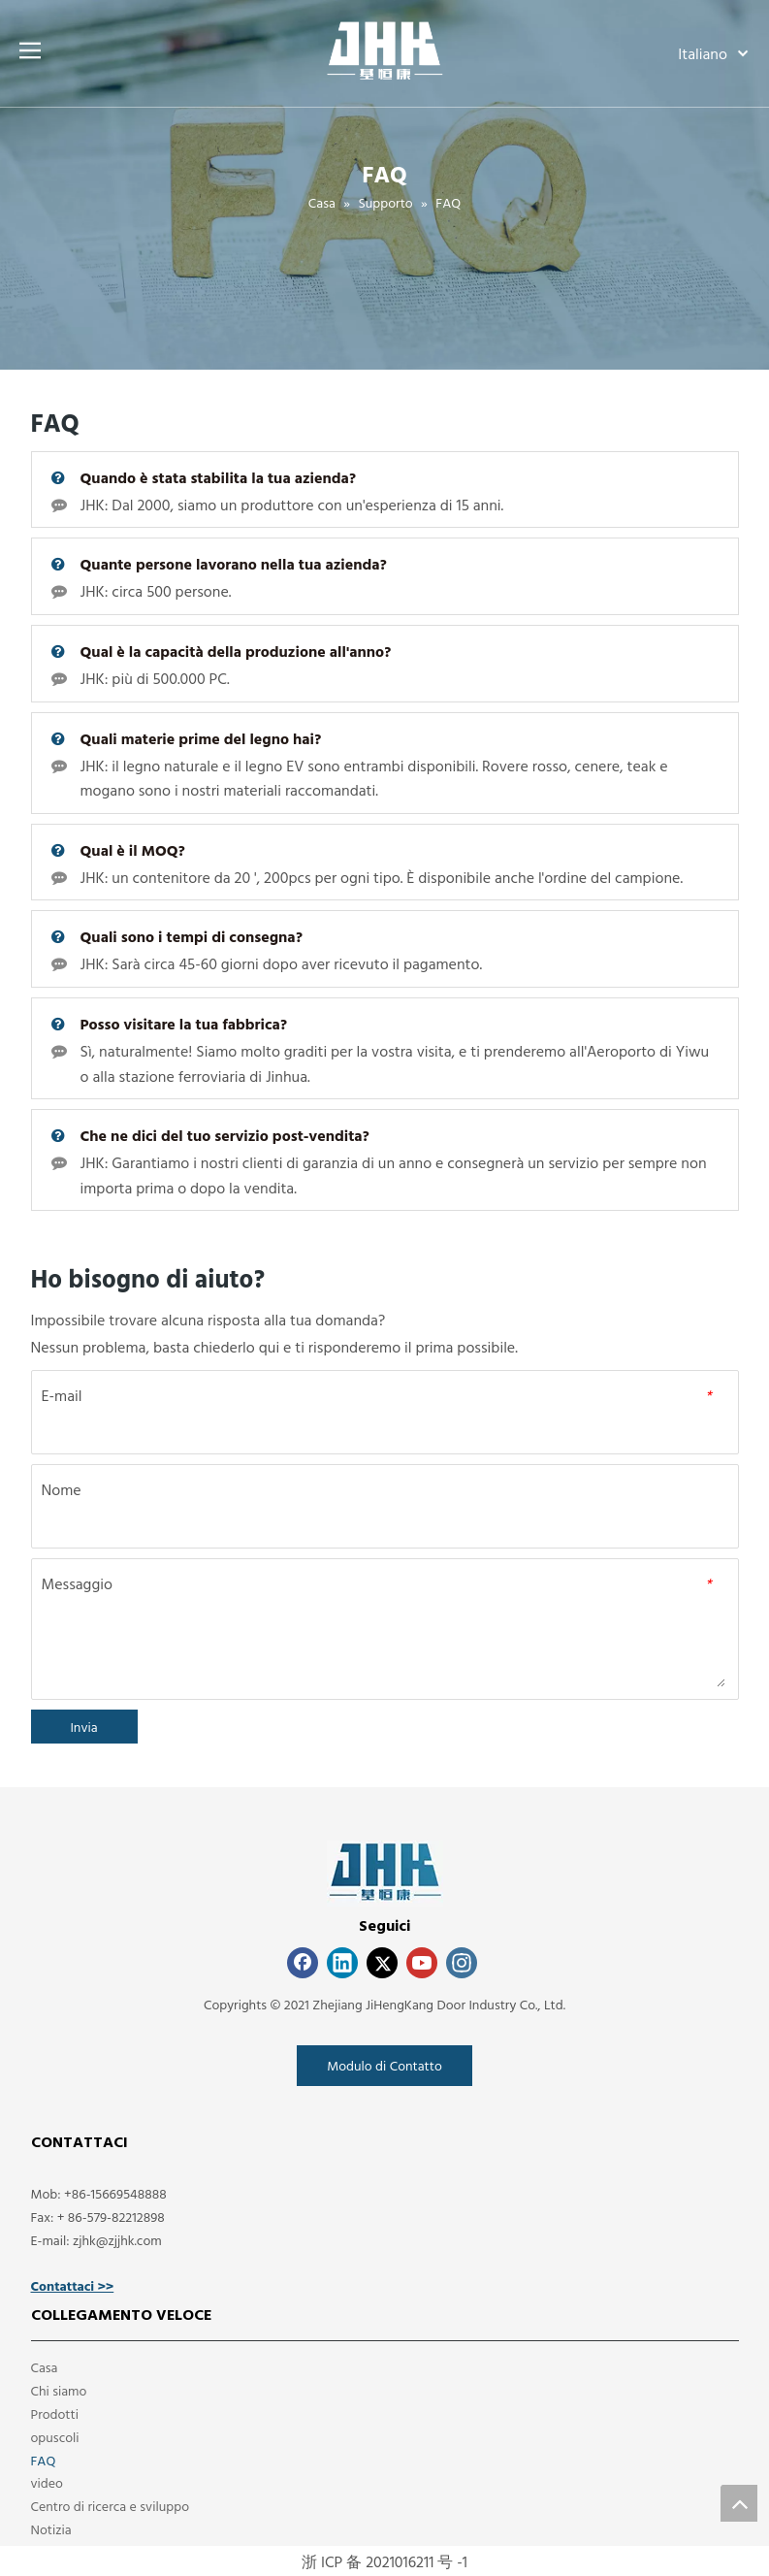 The image size is (769, 2576). What do you see at coordinates (44, 2367) in the screenshot?
I see `Casa` at bounding box center [44, 2367].